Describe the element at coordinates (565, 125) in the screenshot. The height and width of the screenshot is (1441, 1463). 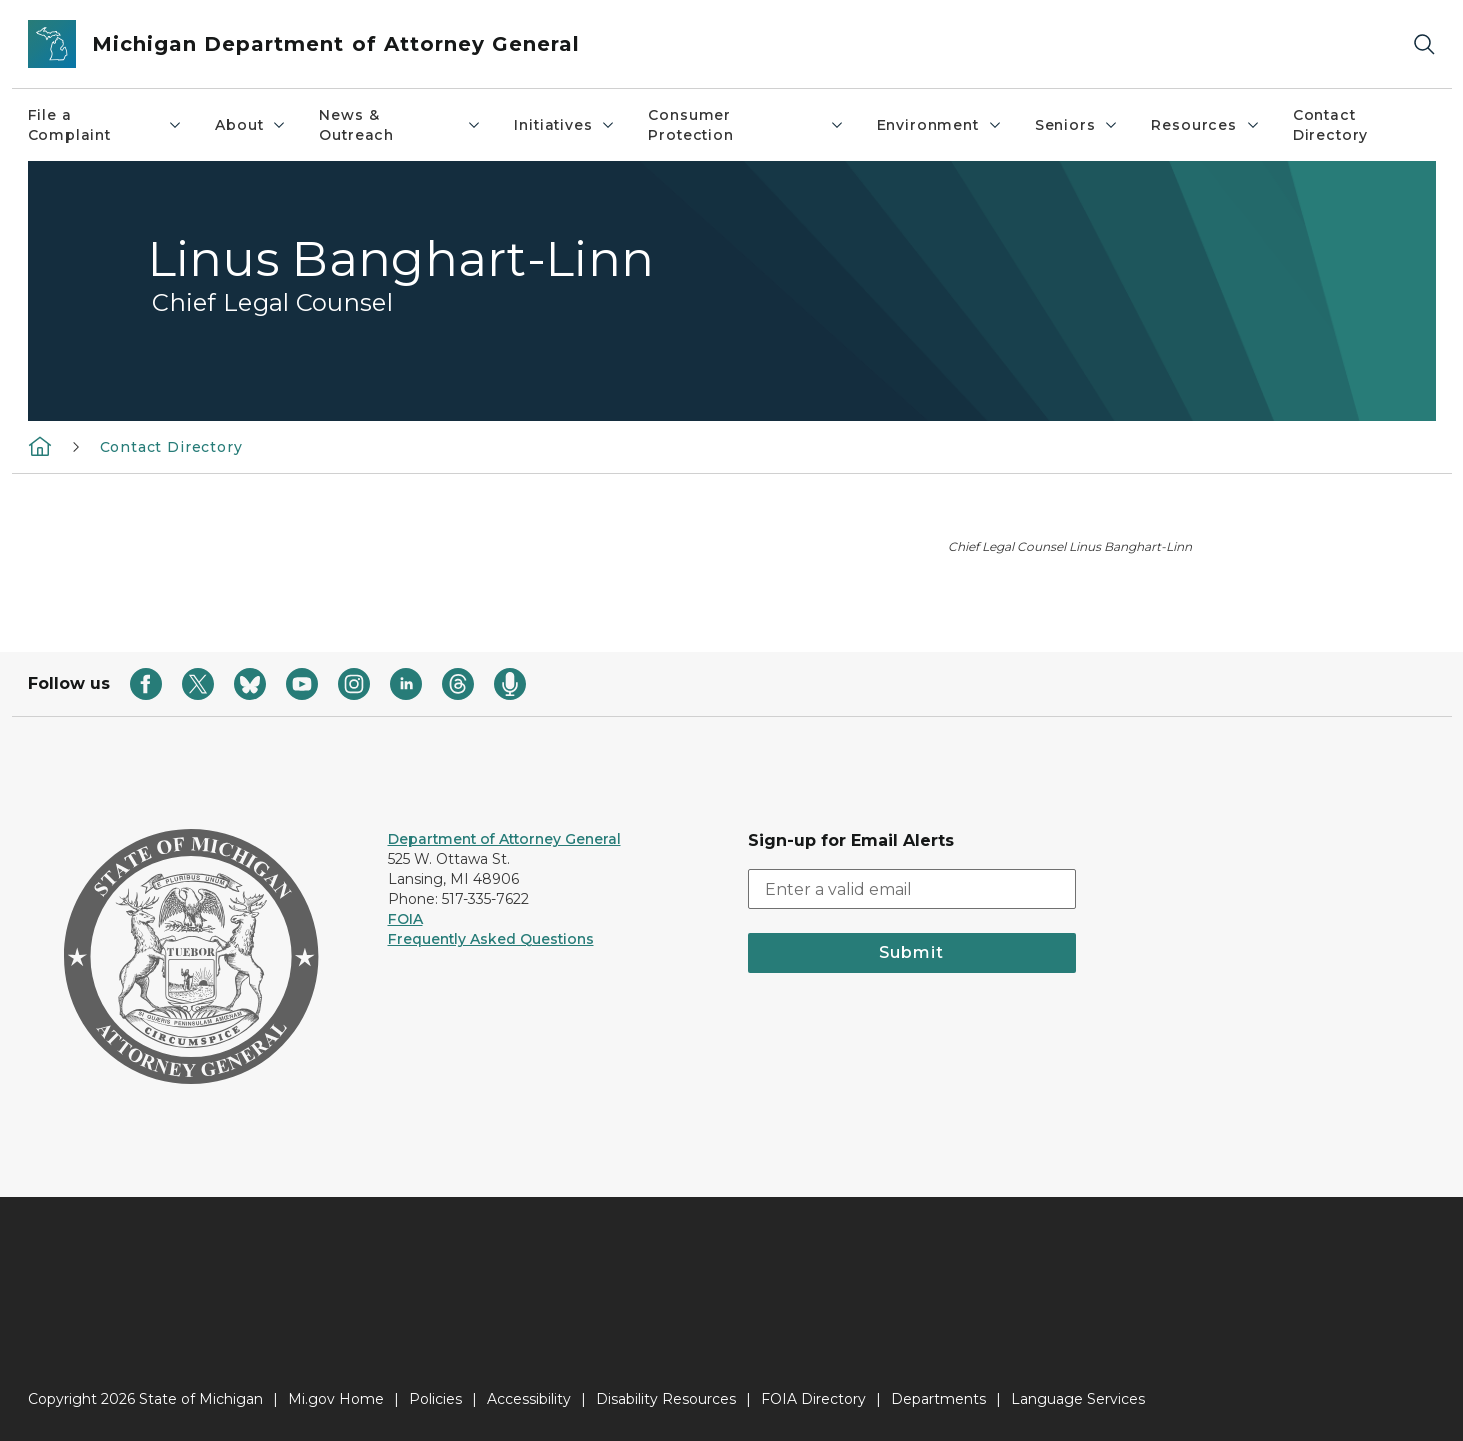
I see `Initiatives` at that location.